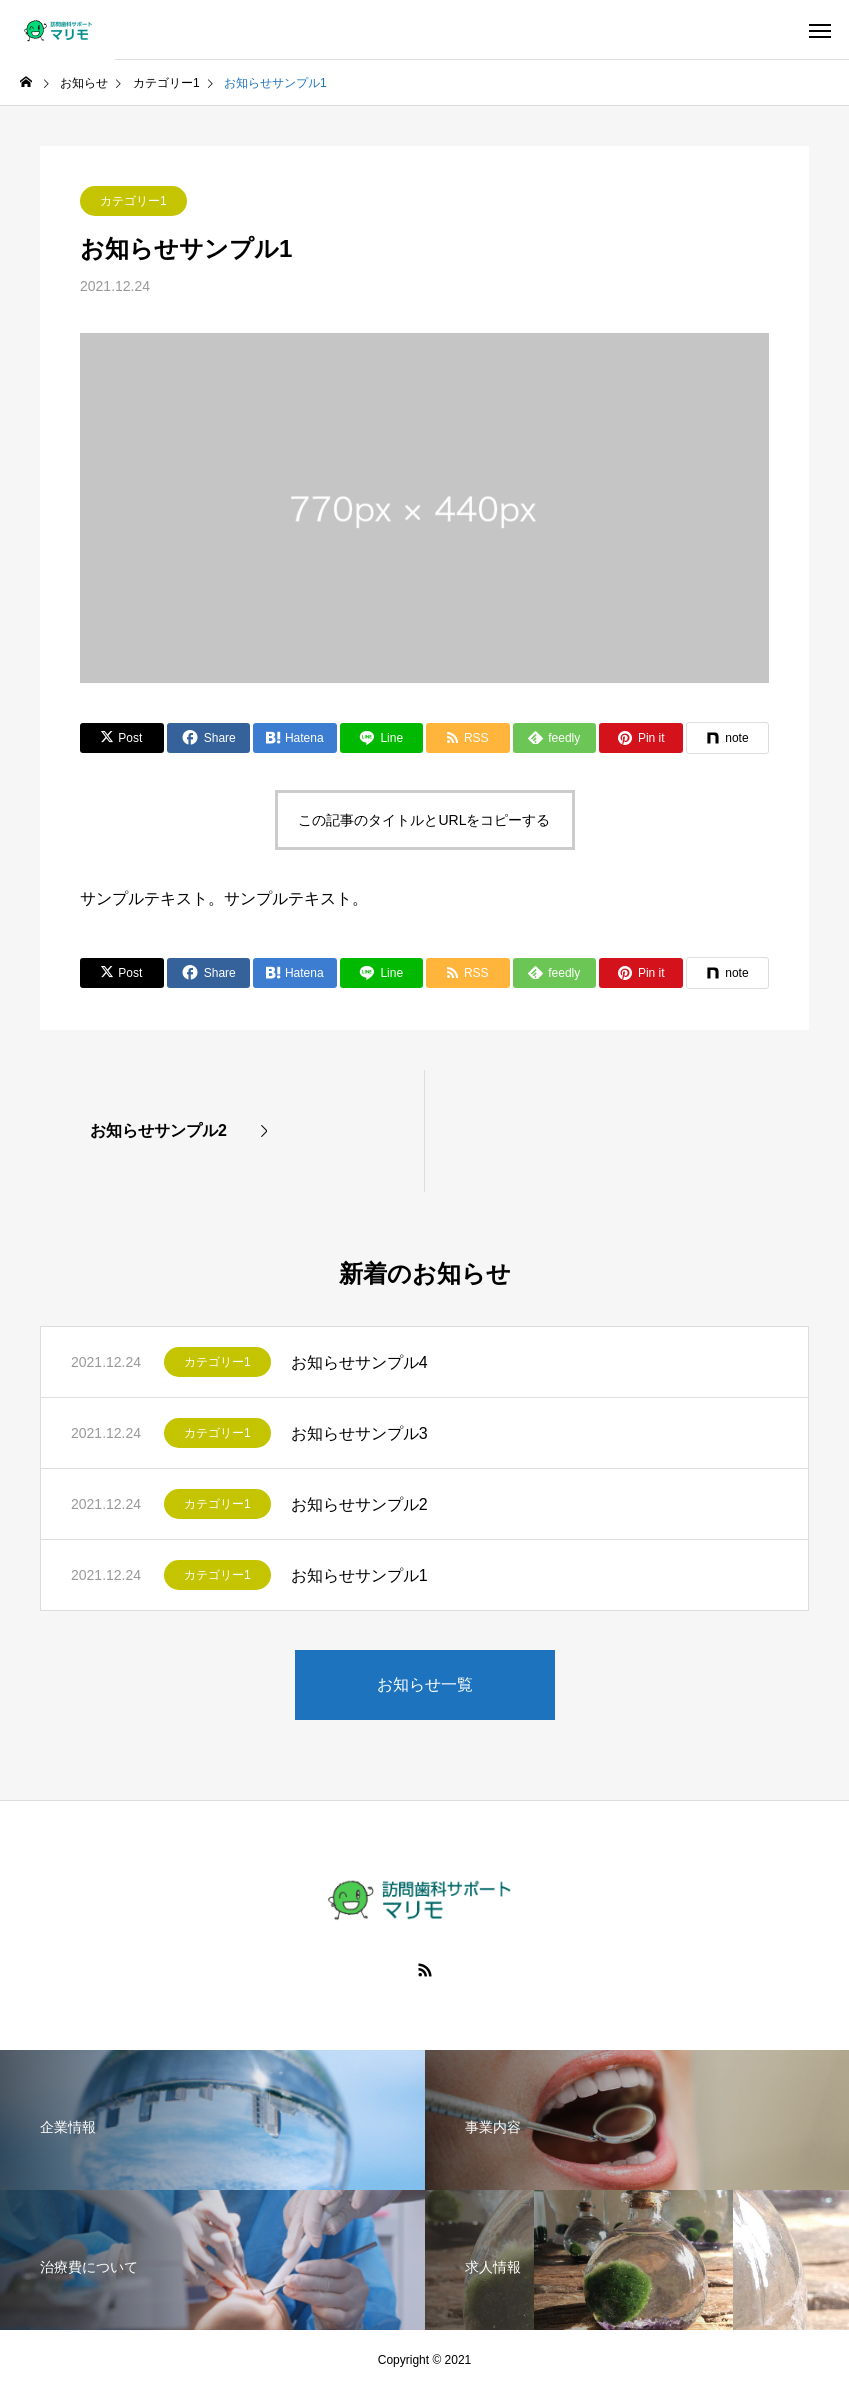  Describe the element at coordinates (424, 820) in the screenshot. I see `この記事のタイトルとURLをコピーする` at that location.